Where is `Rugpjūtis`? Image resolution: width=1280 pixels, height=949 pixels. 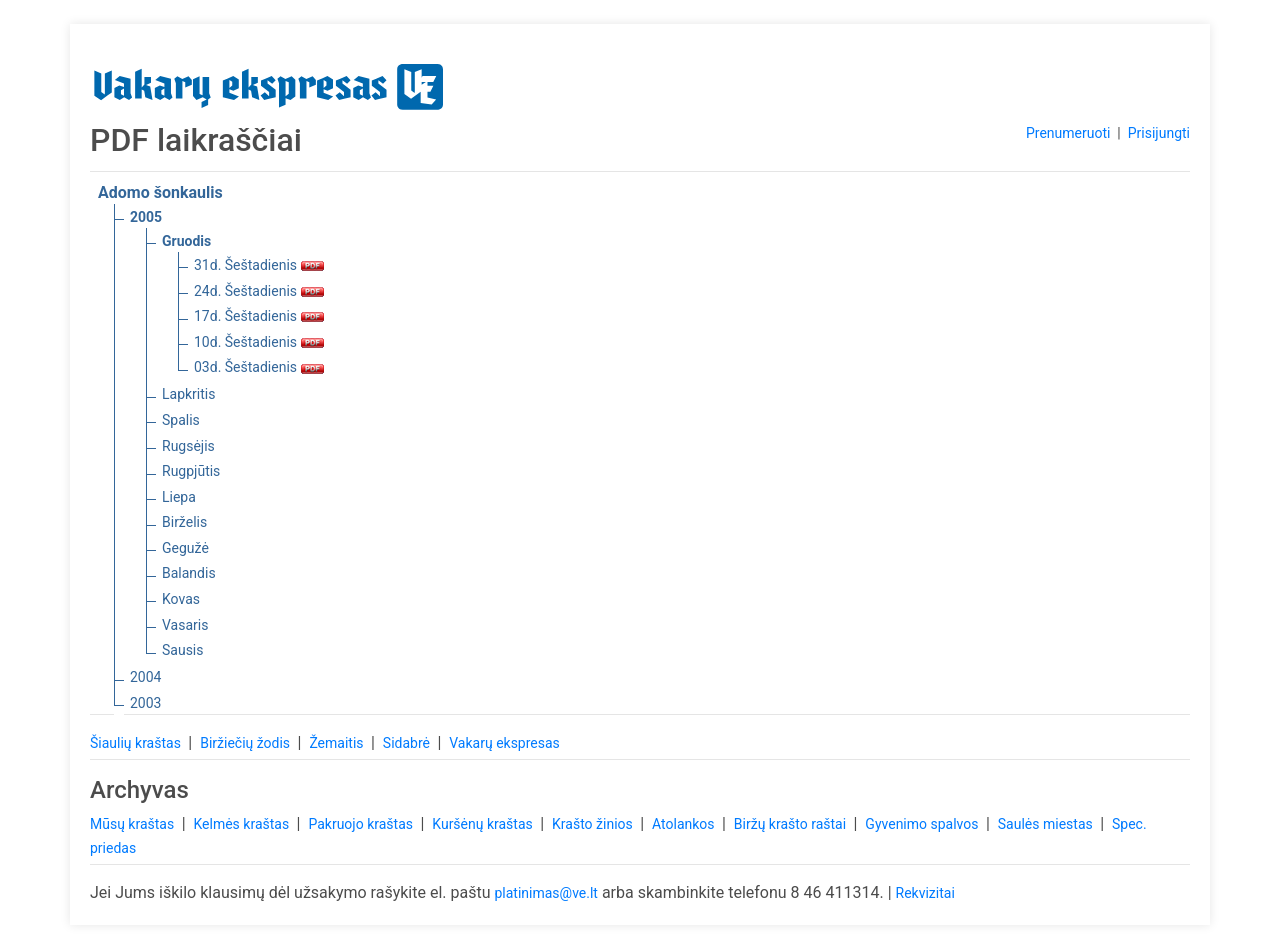 Rugpjūtis is located at coordinates (191, 471).